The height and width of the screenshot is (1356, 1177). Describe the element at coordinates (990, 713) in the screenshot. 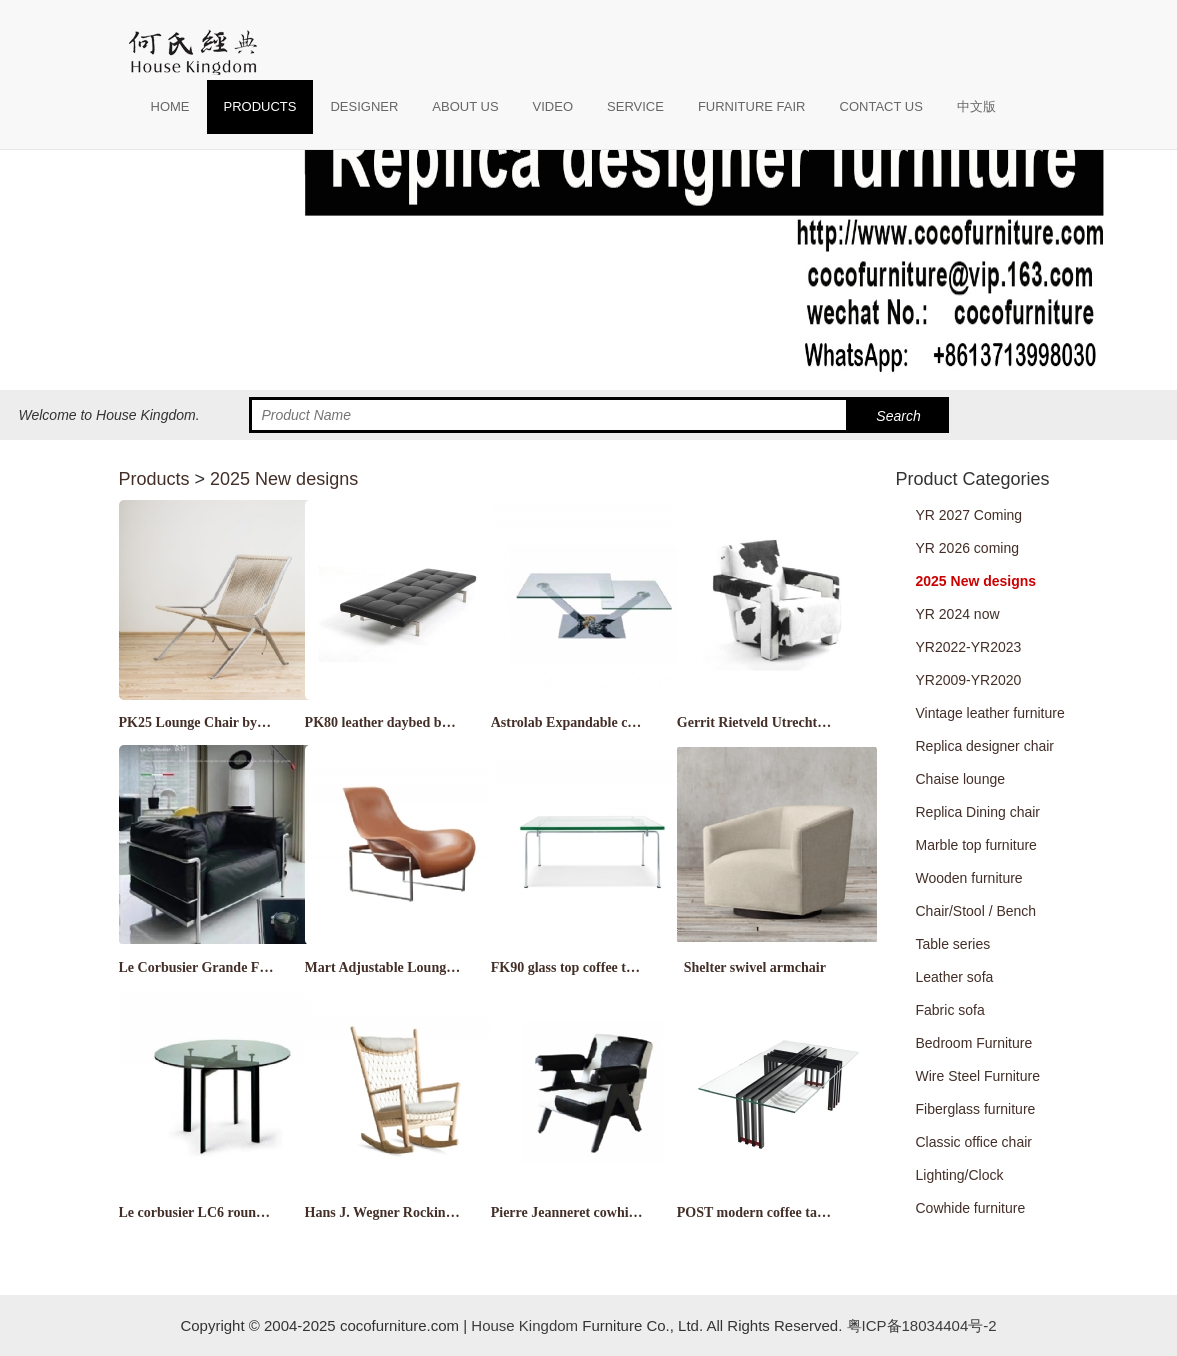

I see `Vintage leather furniture` at that location.